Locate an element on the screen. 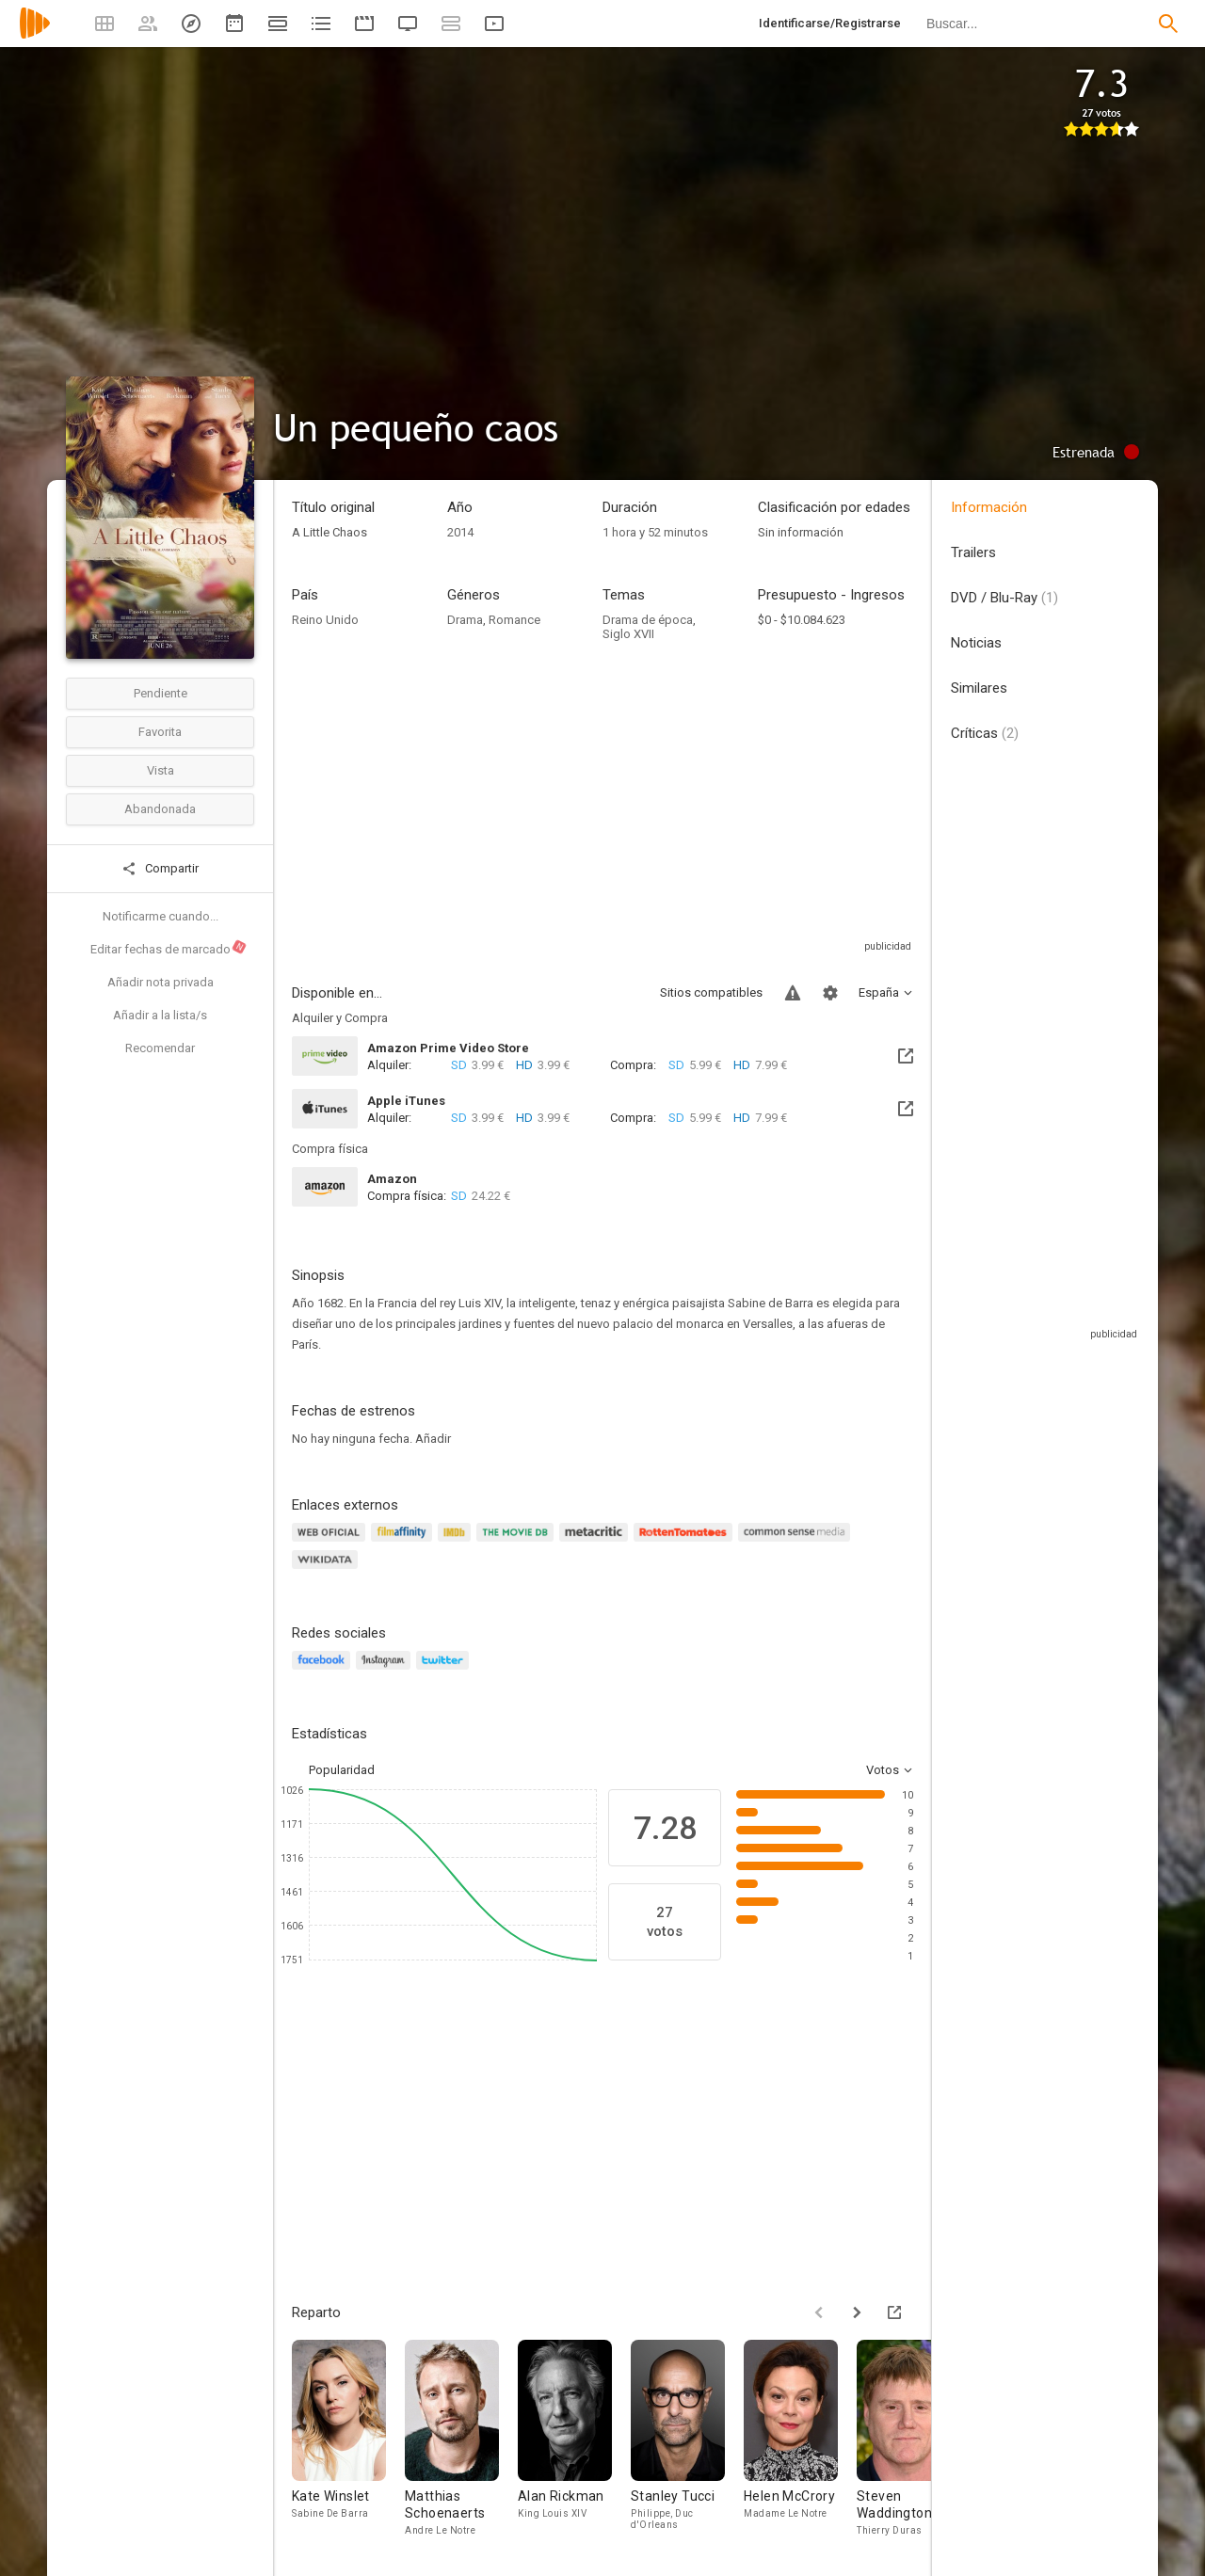 This screenshot has height=2576, width=1205. Compartir is located at coordinates (160, 868).